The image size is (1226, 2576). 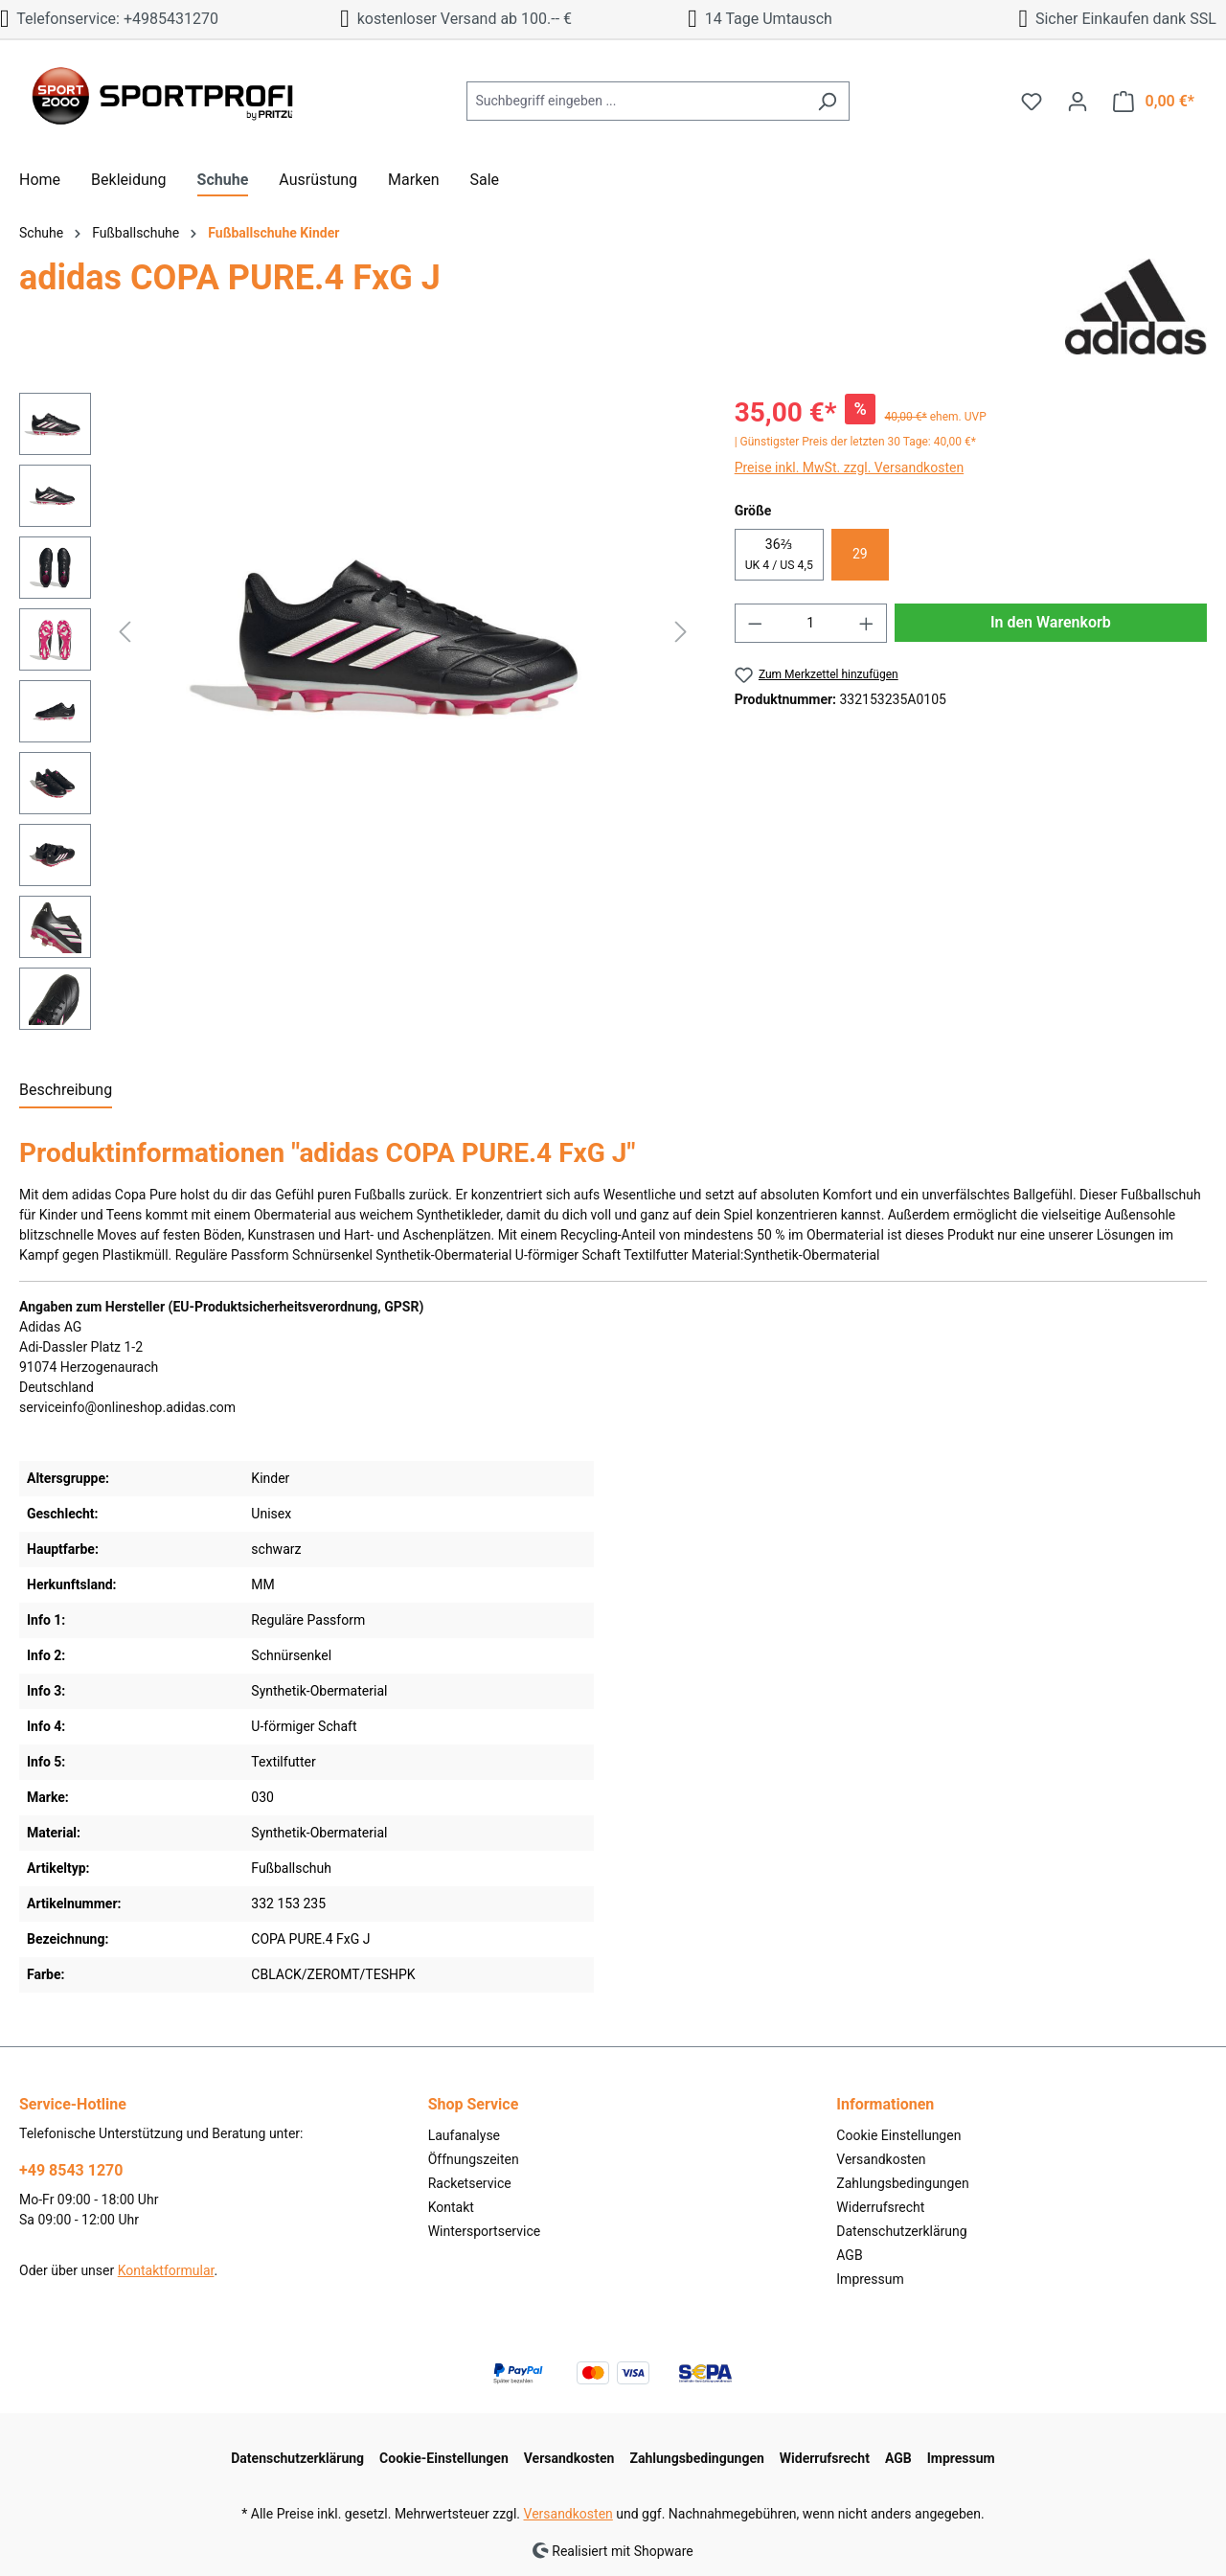 What do you see at coordinates (880, 2207) in the screenshot?
I see `Widerrufsrecht` at bounding box center [880, 2207].